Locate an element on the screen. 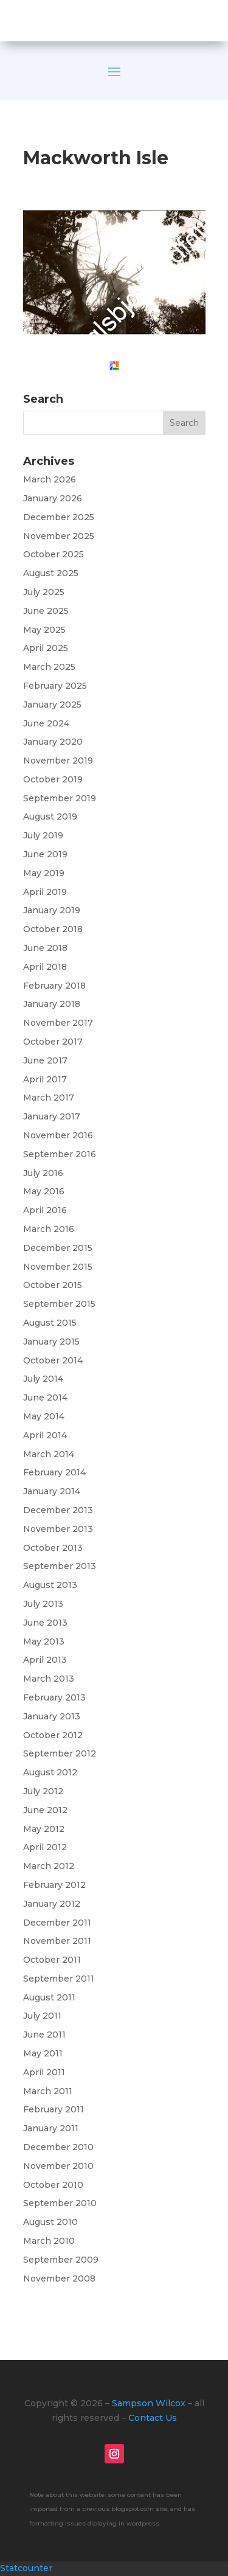  June 2017 is located at coordinates (45, 1060).